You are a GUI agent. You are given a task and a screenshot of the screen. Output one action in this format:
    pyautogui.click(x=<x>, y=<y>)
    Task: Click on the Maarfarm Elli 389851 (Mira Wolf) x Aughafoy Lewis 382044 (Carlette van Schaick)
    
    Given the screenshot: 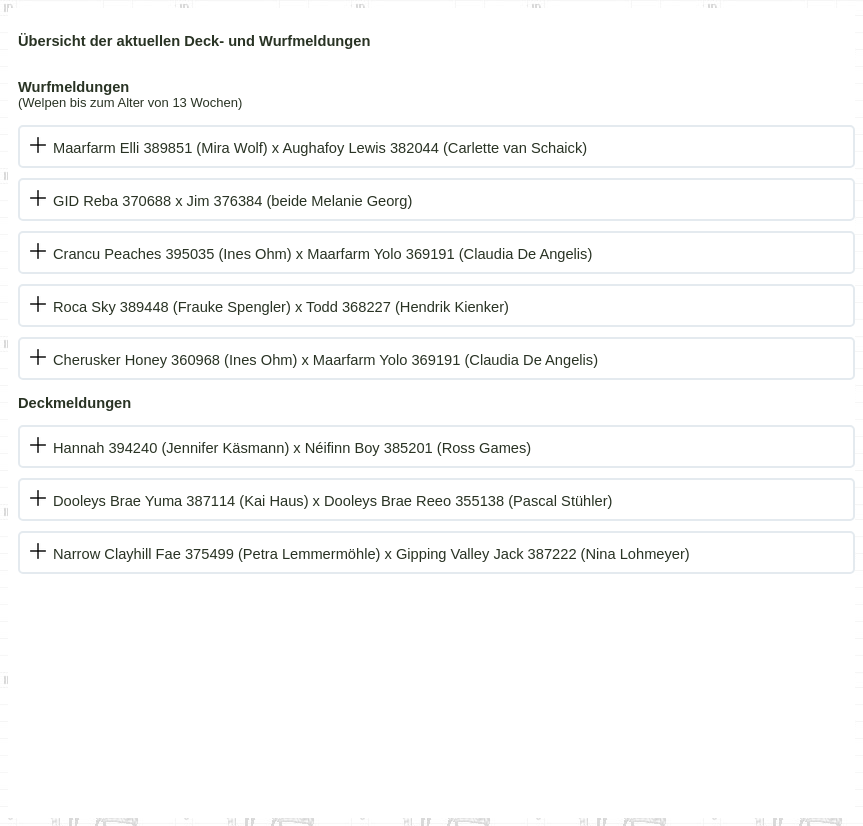 What is the action you would take?
    pyautogui.click(x=320, y=148)
    